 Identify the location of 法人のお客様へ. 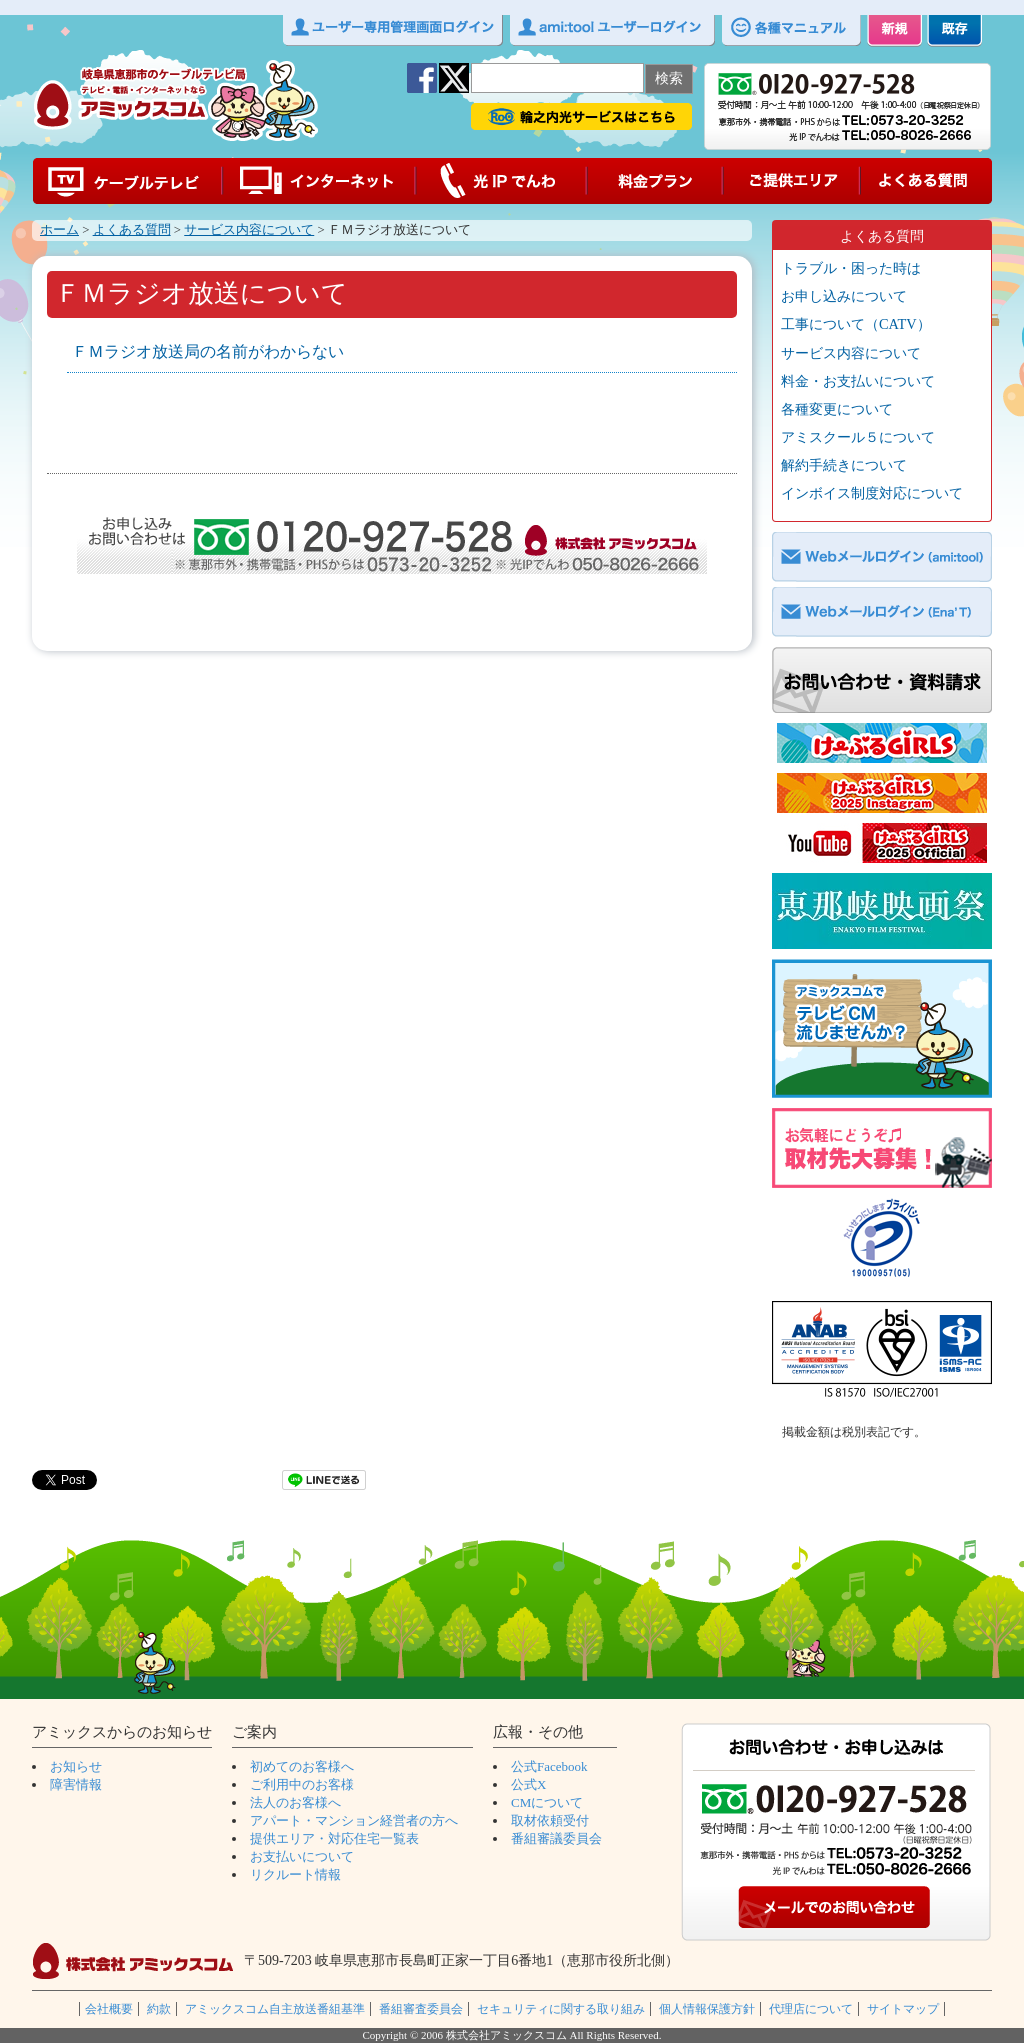
(295, 1802).